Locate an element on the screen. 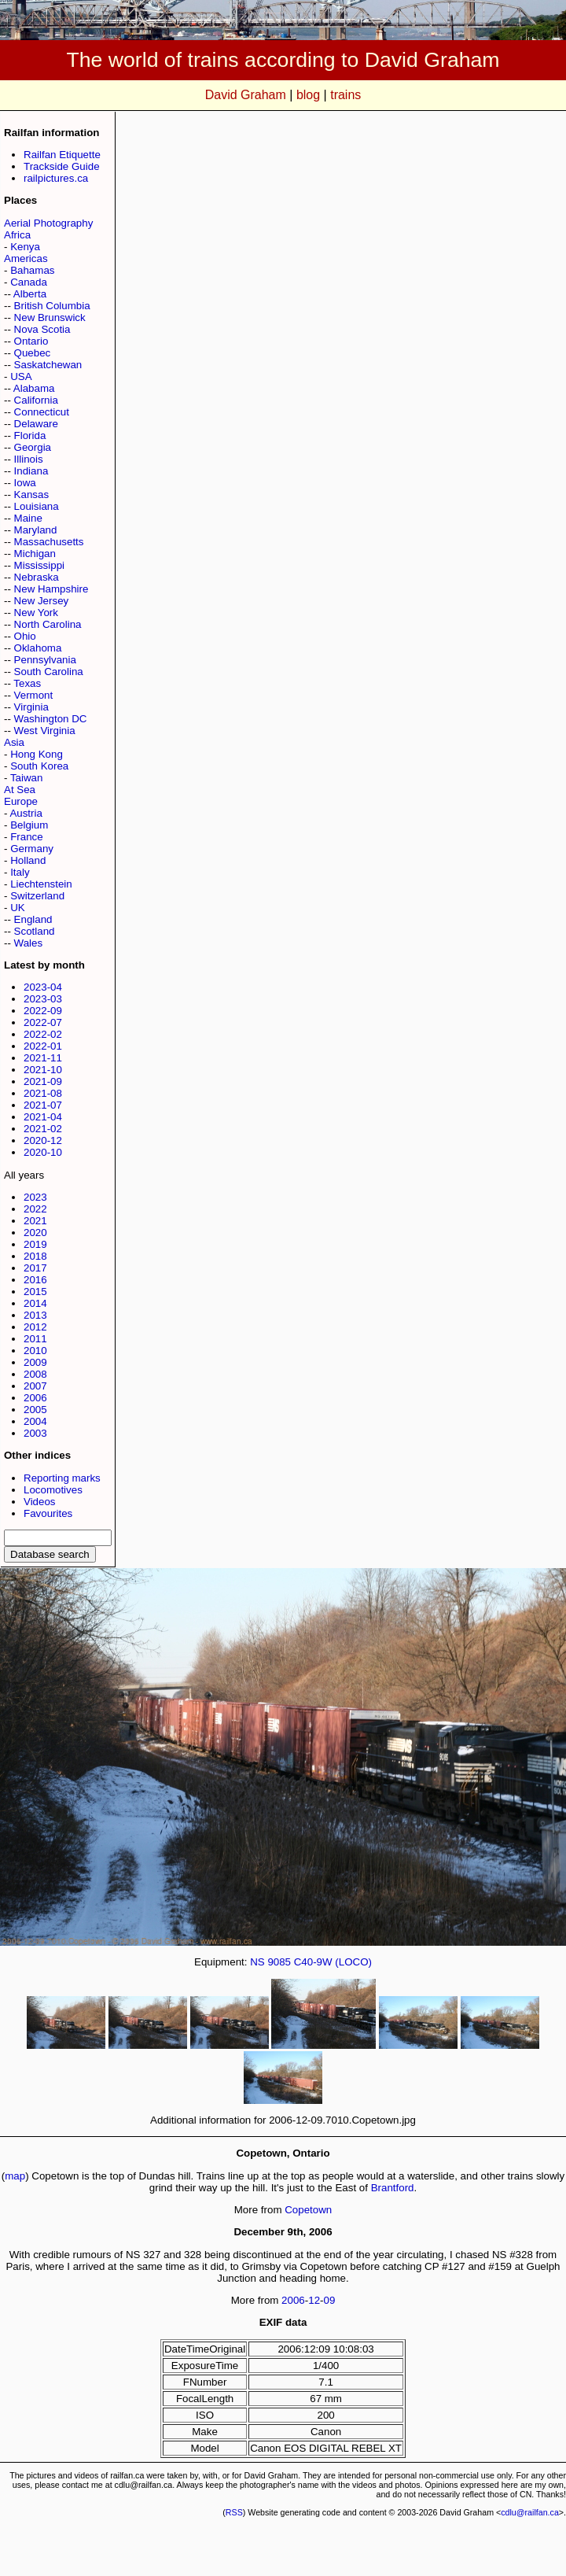 The width and height of the screenshot is (566, 2576). Indiana is located at coordinates (31, 471).